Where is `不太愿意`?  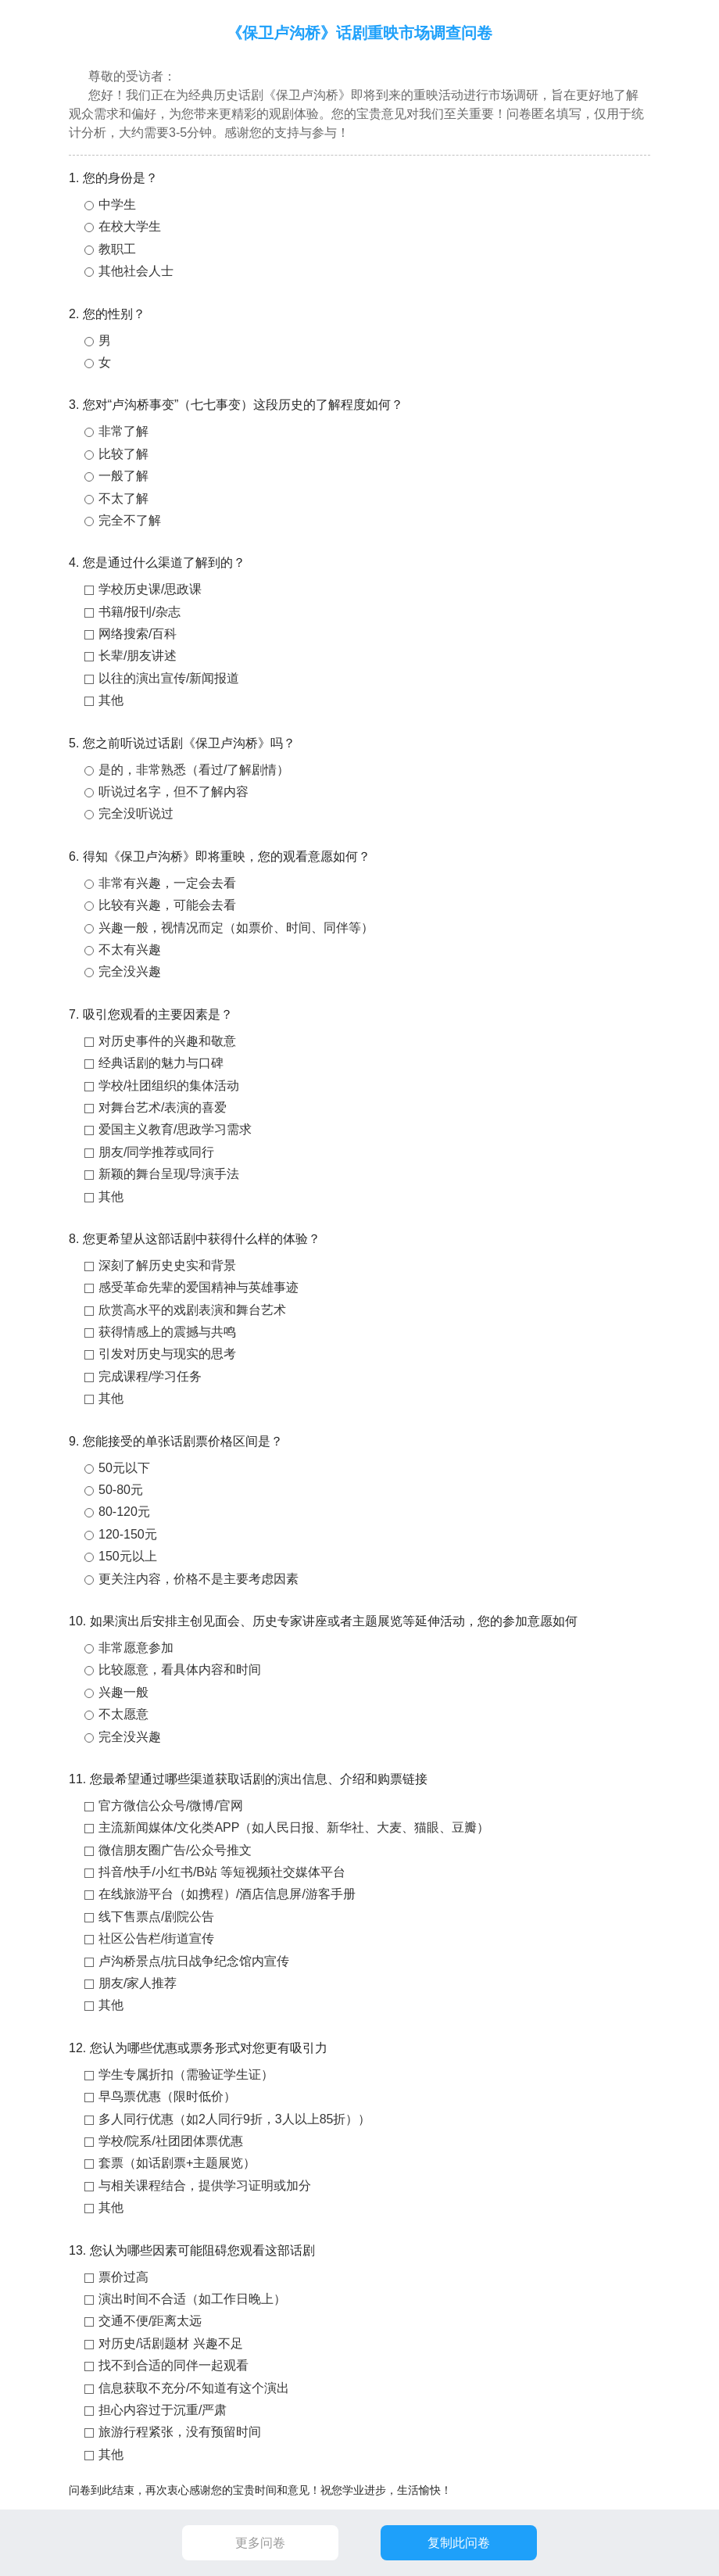 不太愿意 is located at coordinates (123, 1714).